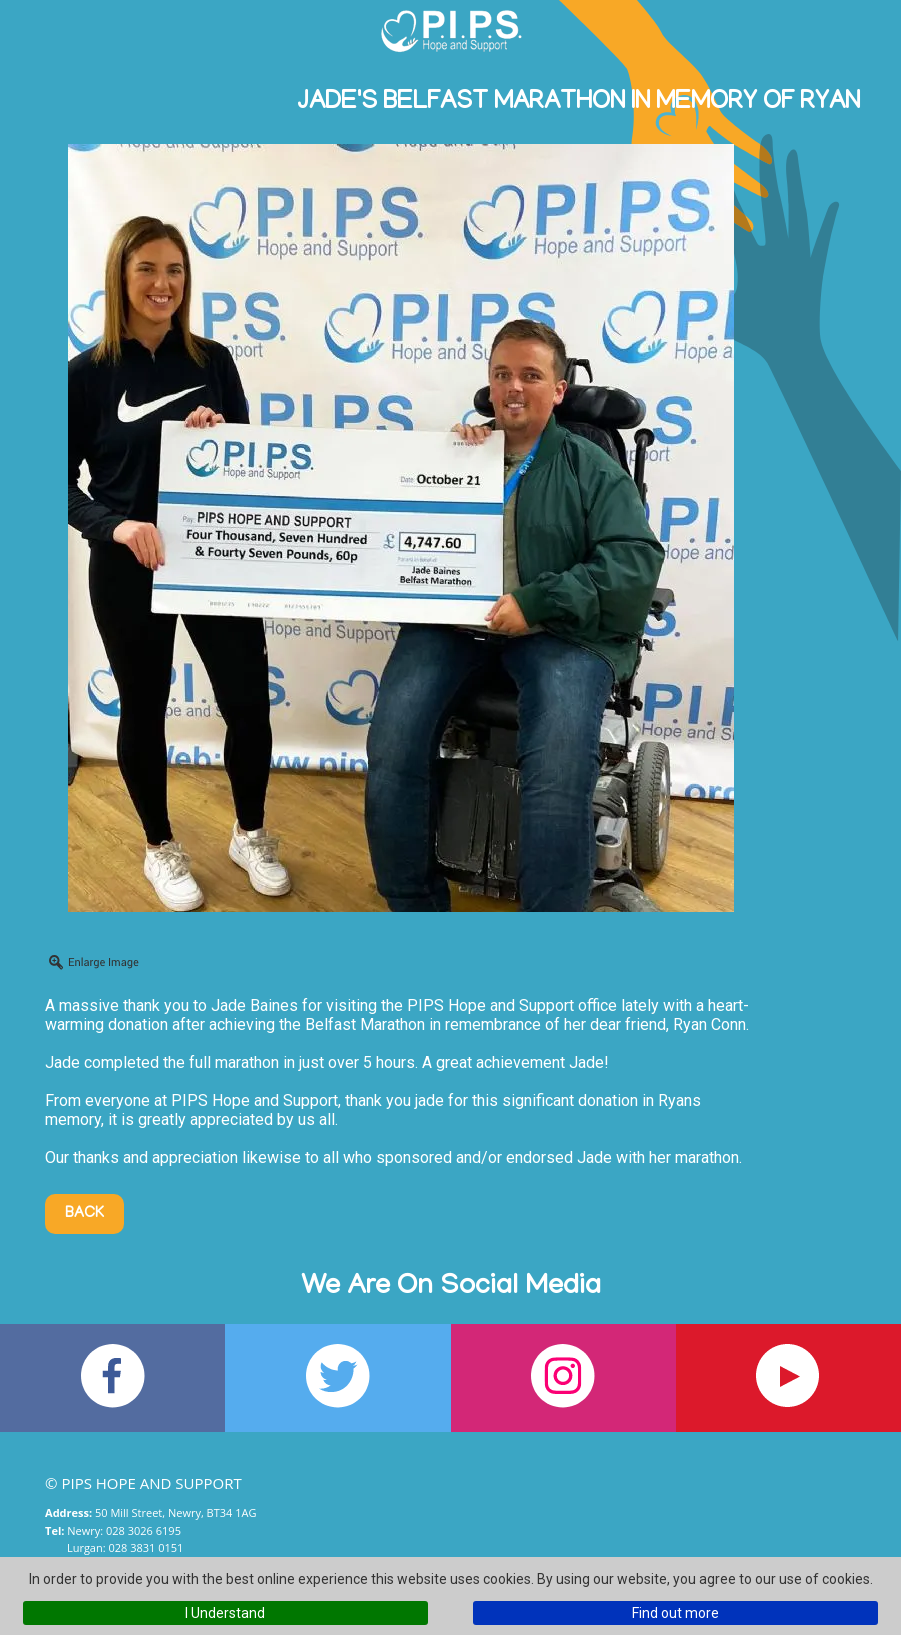 The image size is (901, 1635). Describe the element at coordinates (225, 1613) in the screenshot. I see `I Understand` at that location.